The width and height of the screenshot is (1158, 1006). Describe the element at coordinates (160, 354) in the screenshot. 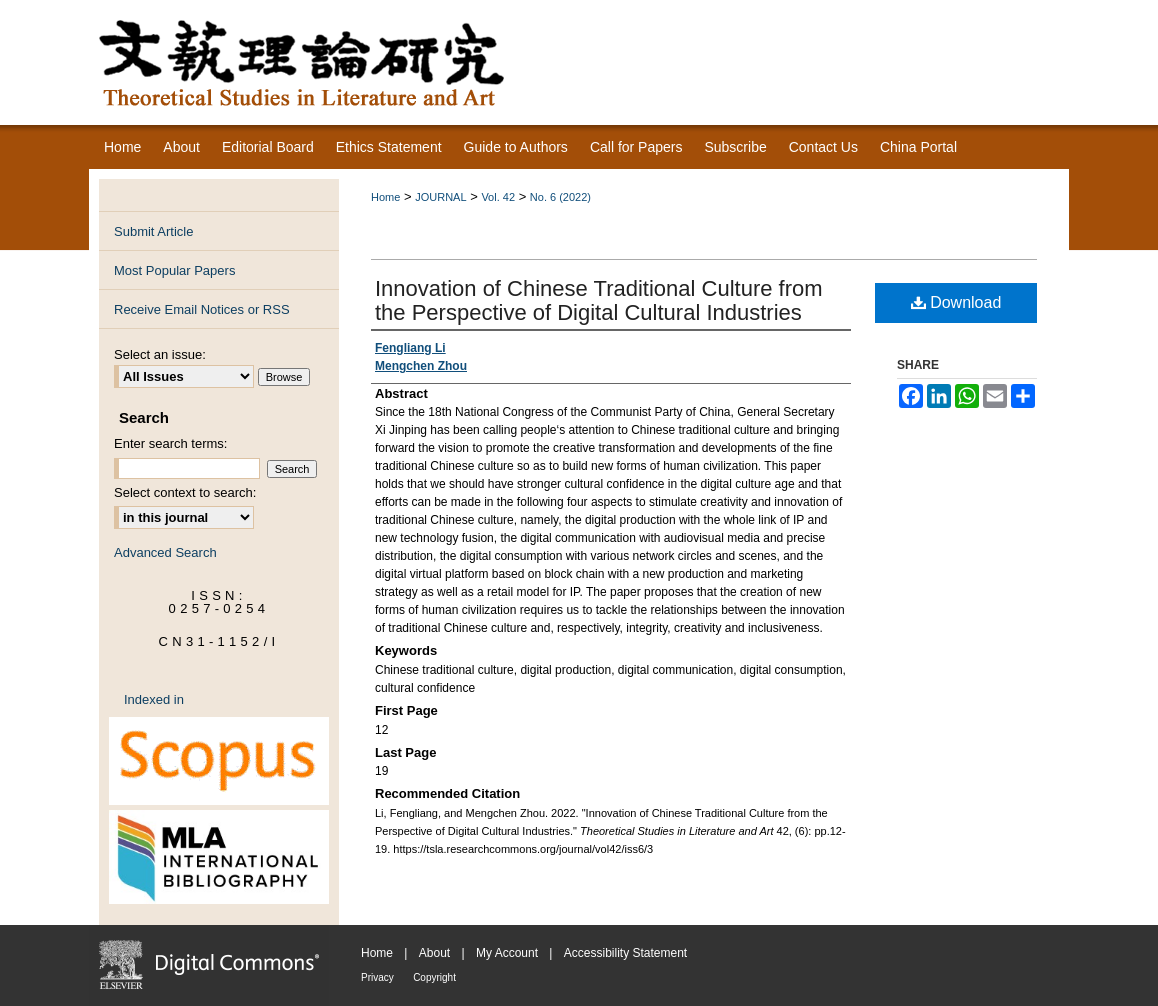

I see `Select an issue:` at that location.